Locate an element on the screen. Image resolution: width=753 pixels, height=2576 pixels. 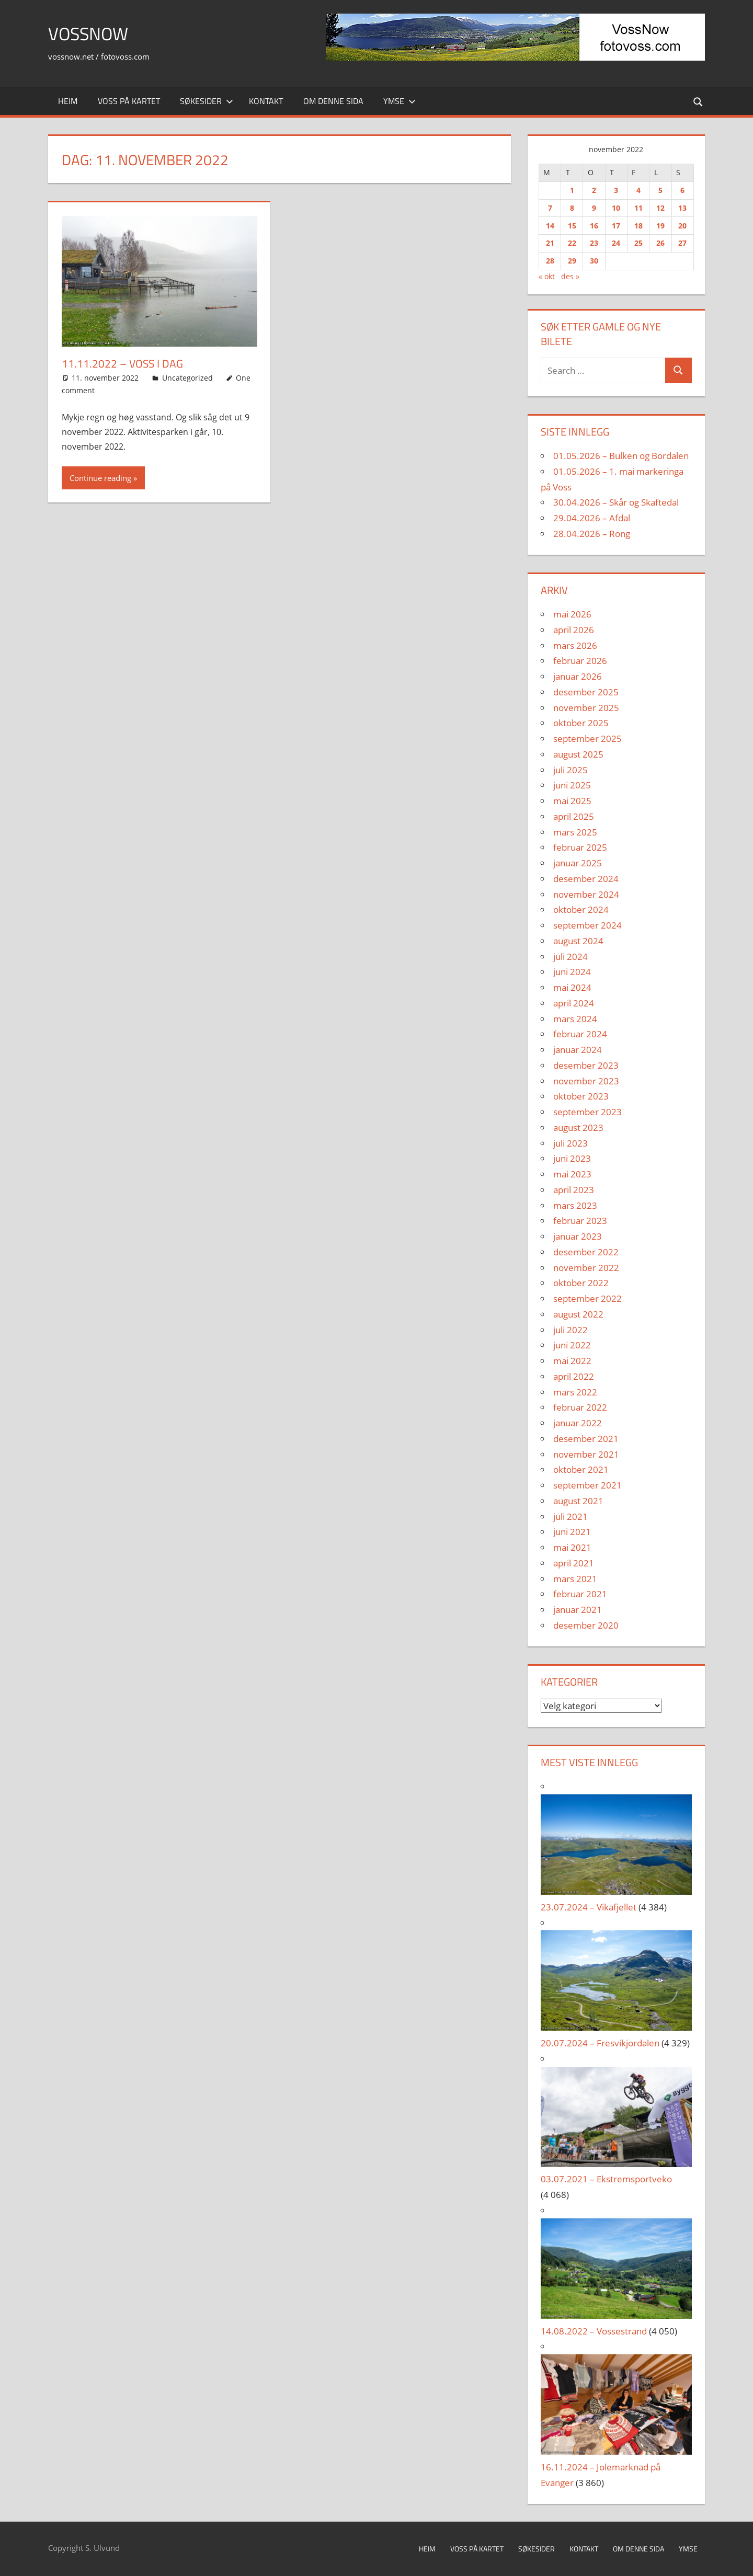
26 [Innlegg publisert 26. November 2022] is located at coordinates (660, 243).